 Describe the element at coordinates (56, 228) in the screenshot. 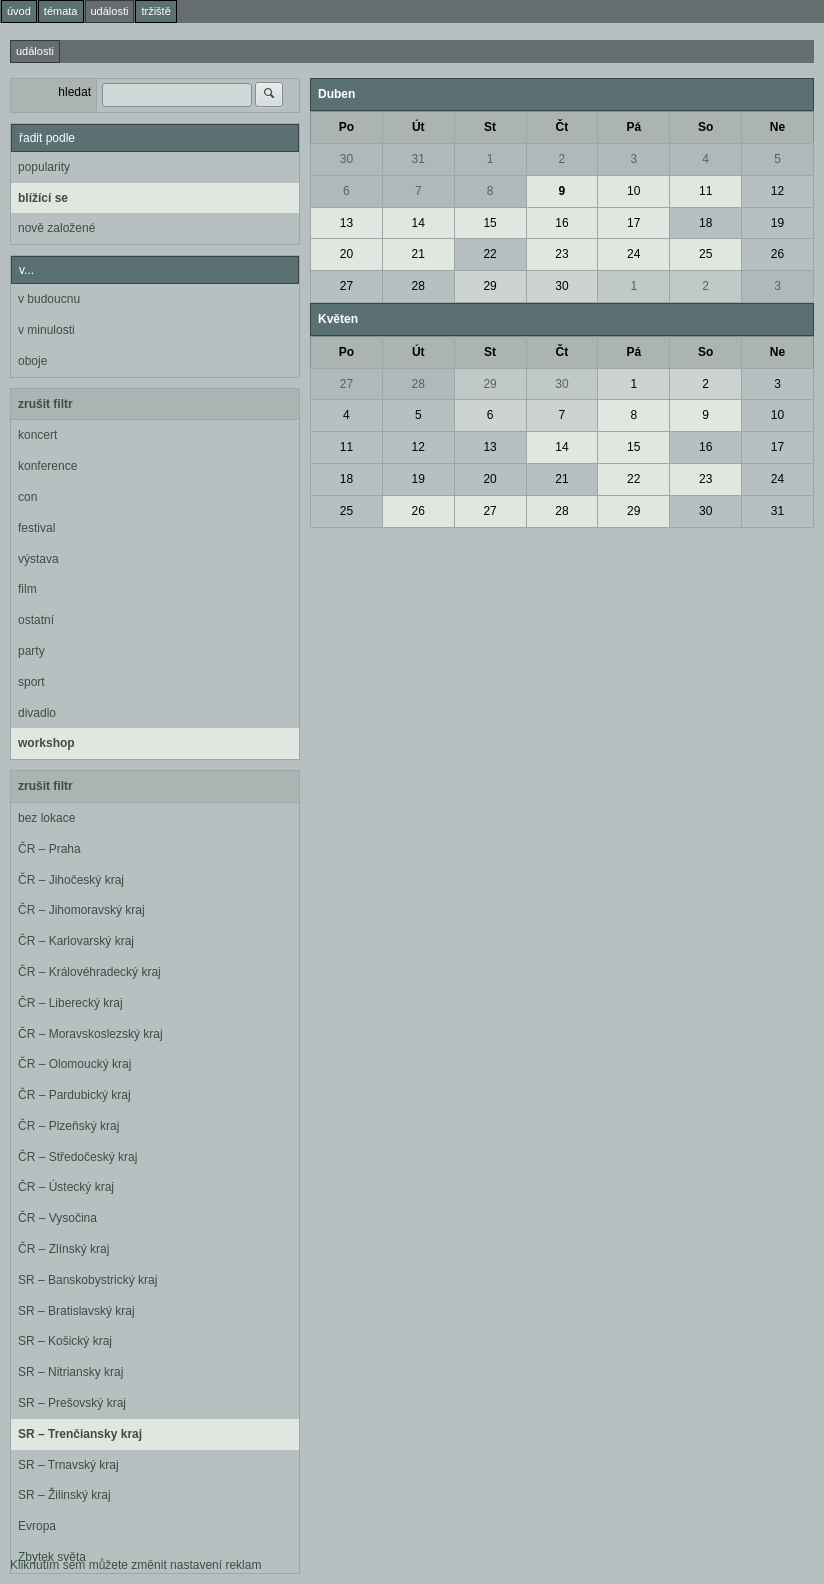

I see `nově založené` at that location.